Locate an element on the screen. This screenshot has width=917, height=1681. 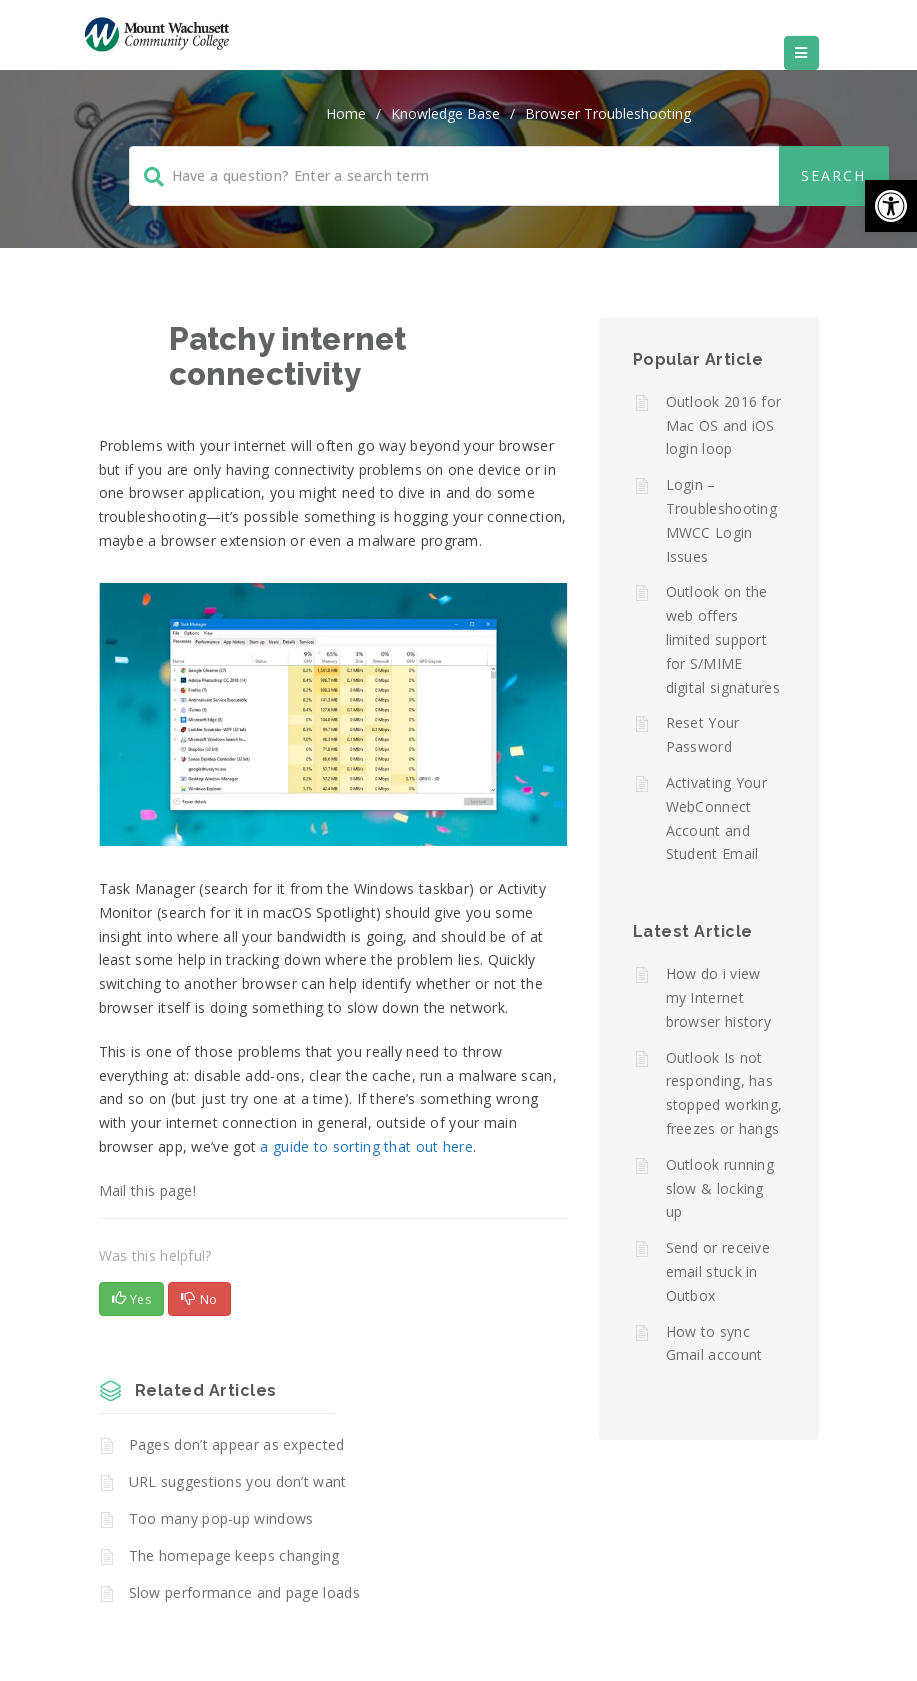
Browser Troubleshooting is located at coordinates (608, 113).